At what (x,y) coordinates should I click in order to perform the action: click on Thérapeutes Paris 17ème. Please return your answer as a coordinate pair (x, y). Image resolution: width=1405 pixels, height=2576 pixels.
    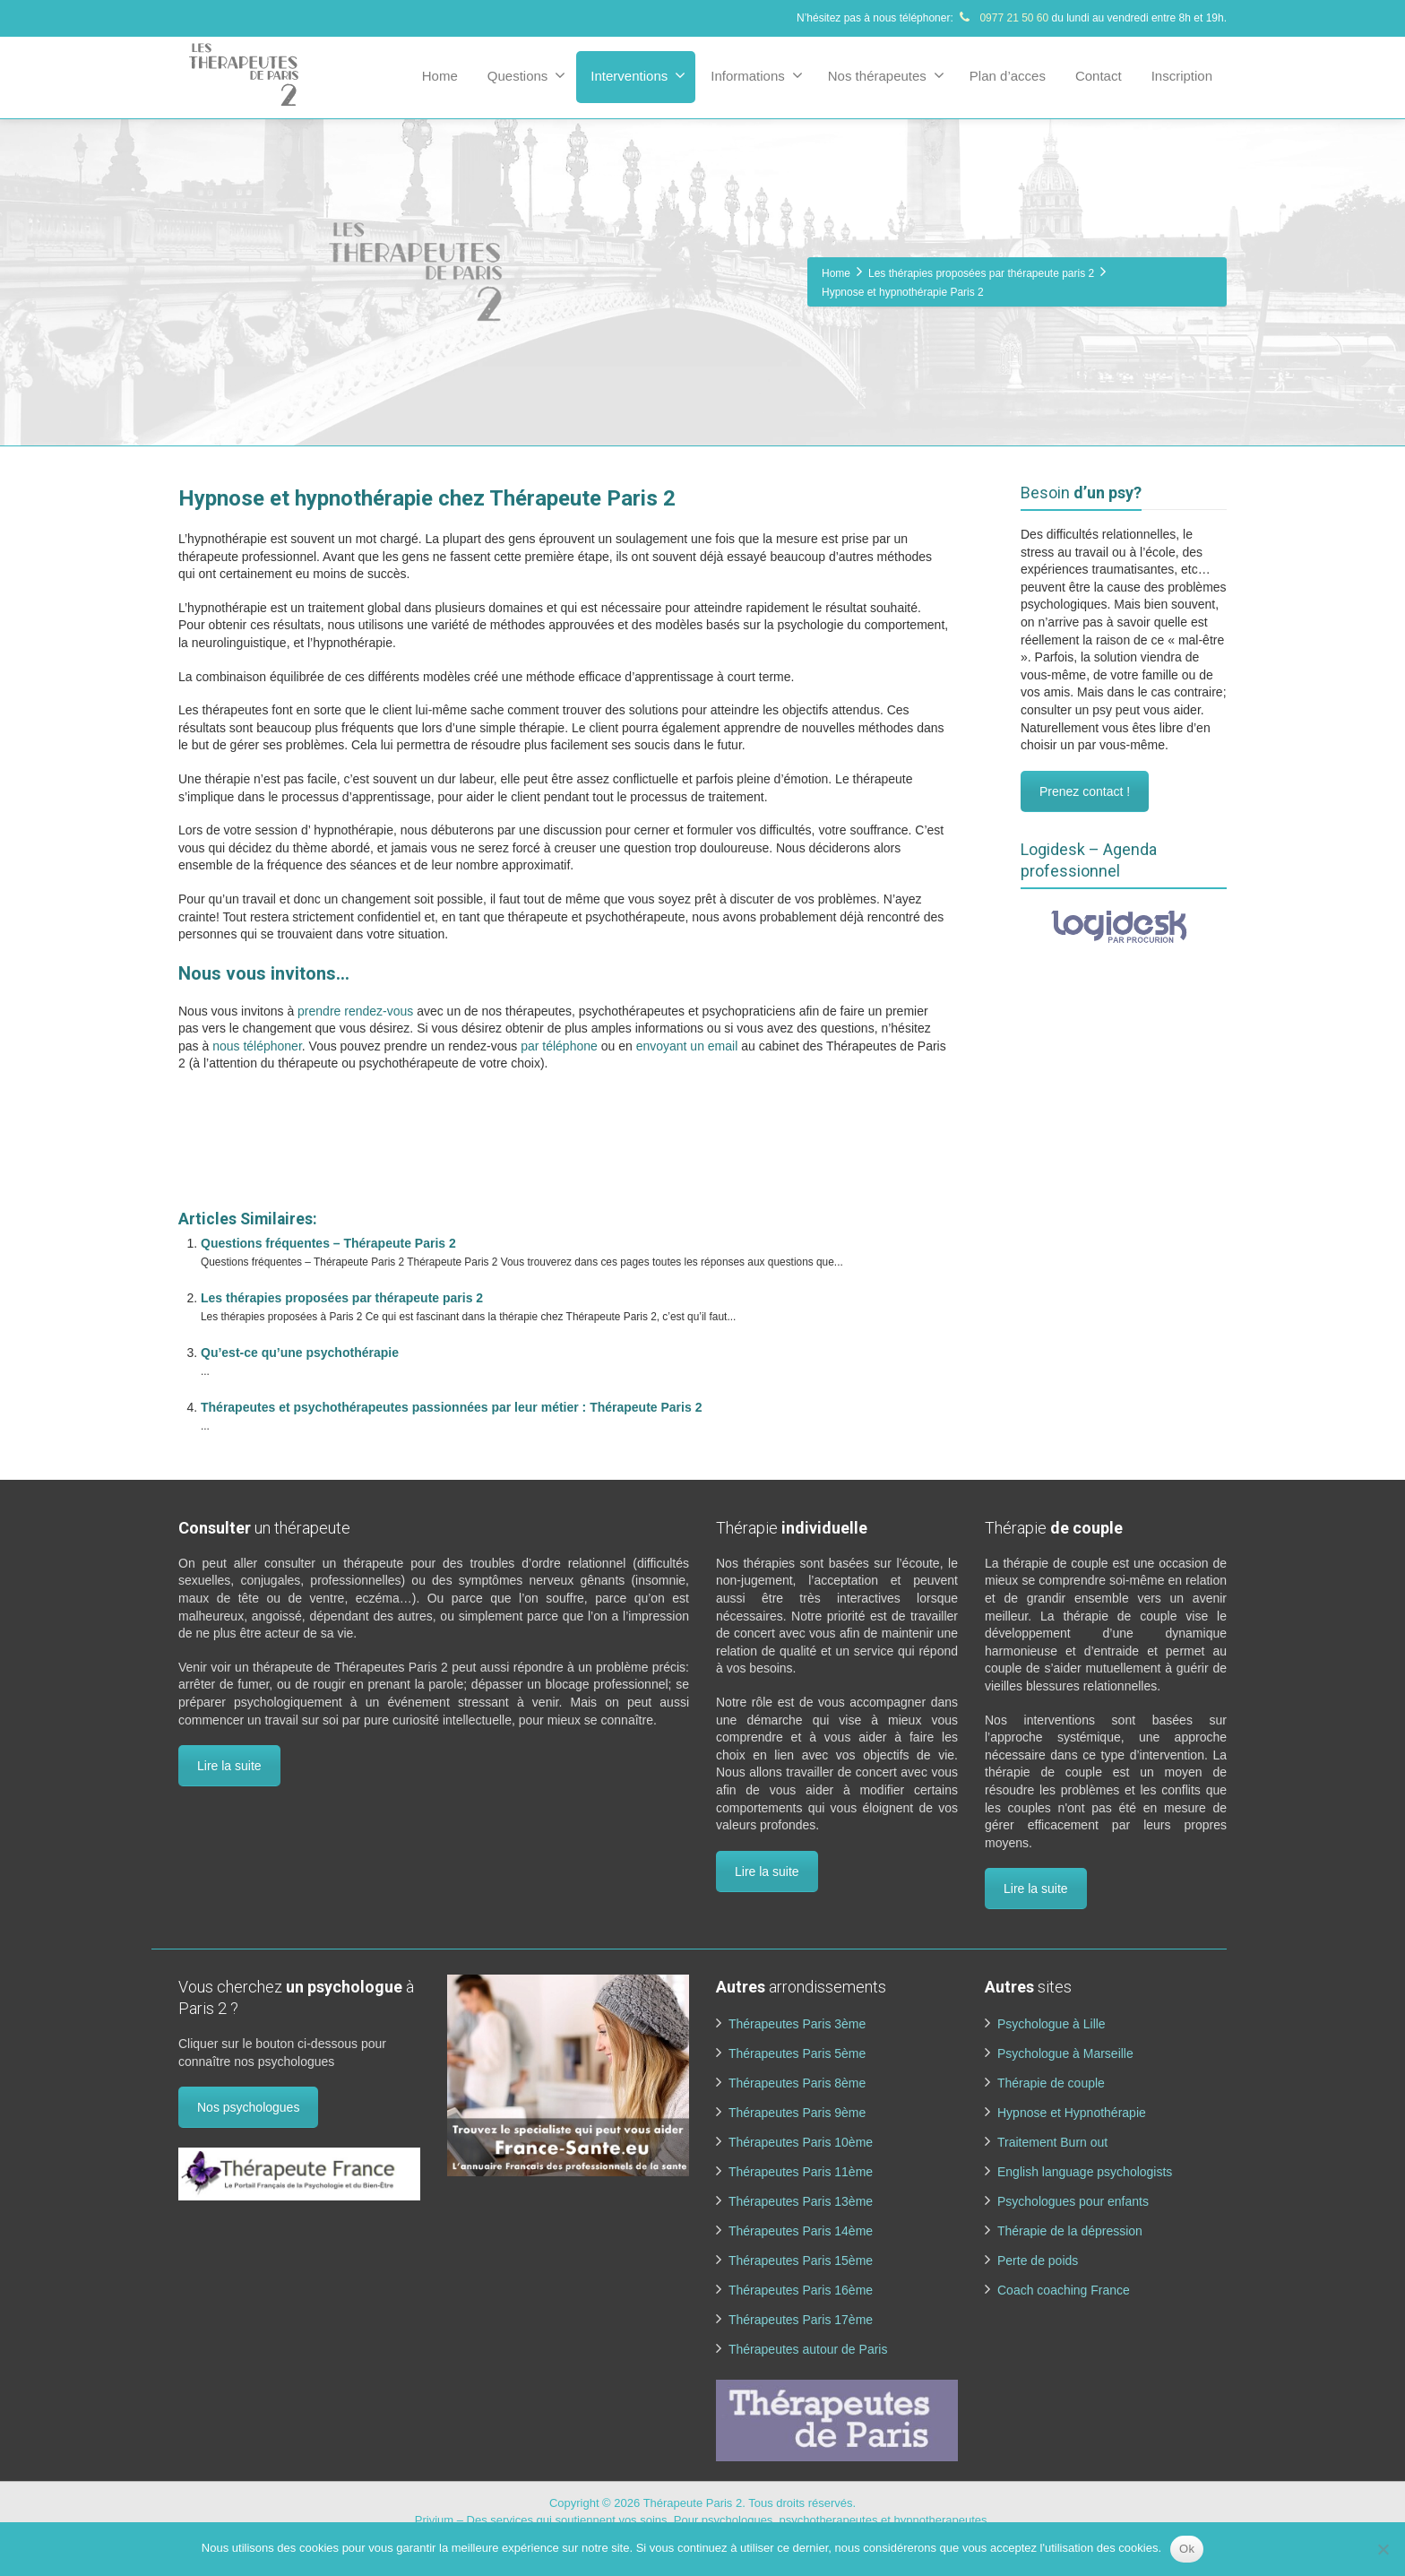
    Looking at the image, I should click on (800, 2319).